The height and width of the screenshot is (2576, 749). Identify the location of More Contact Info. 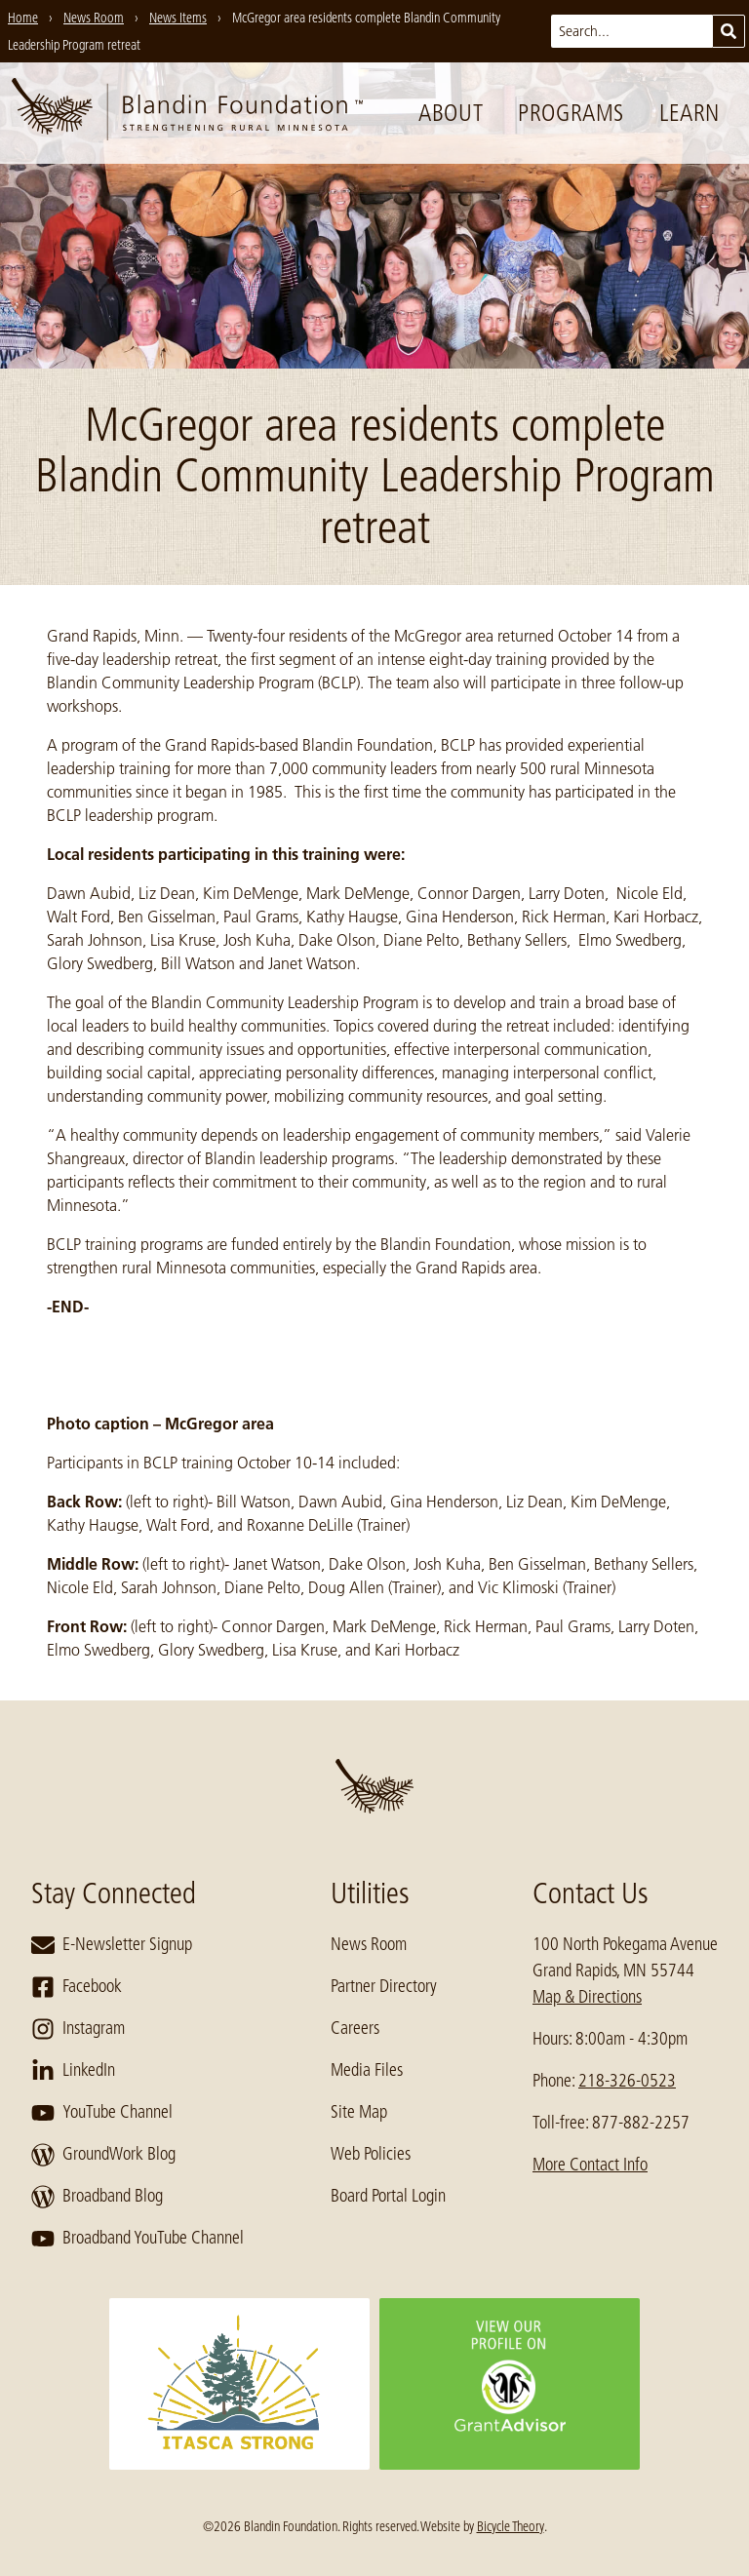
(590, 2164).